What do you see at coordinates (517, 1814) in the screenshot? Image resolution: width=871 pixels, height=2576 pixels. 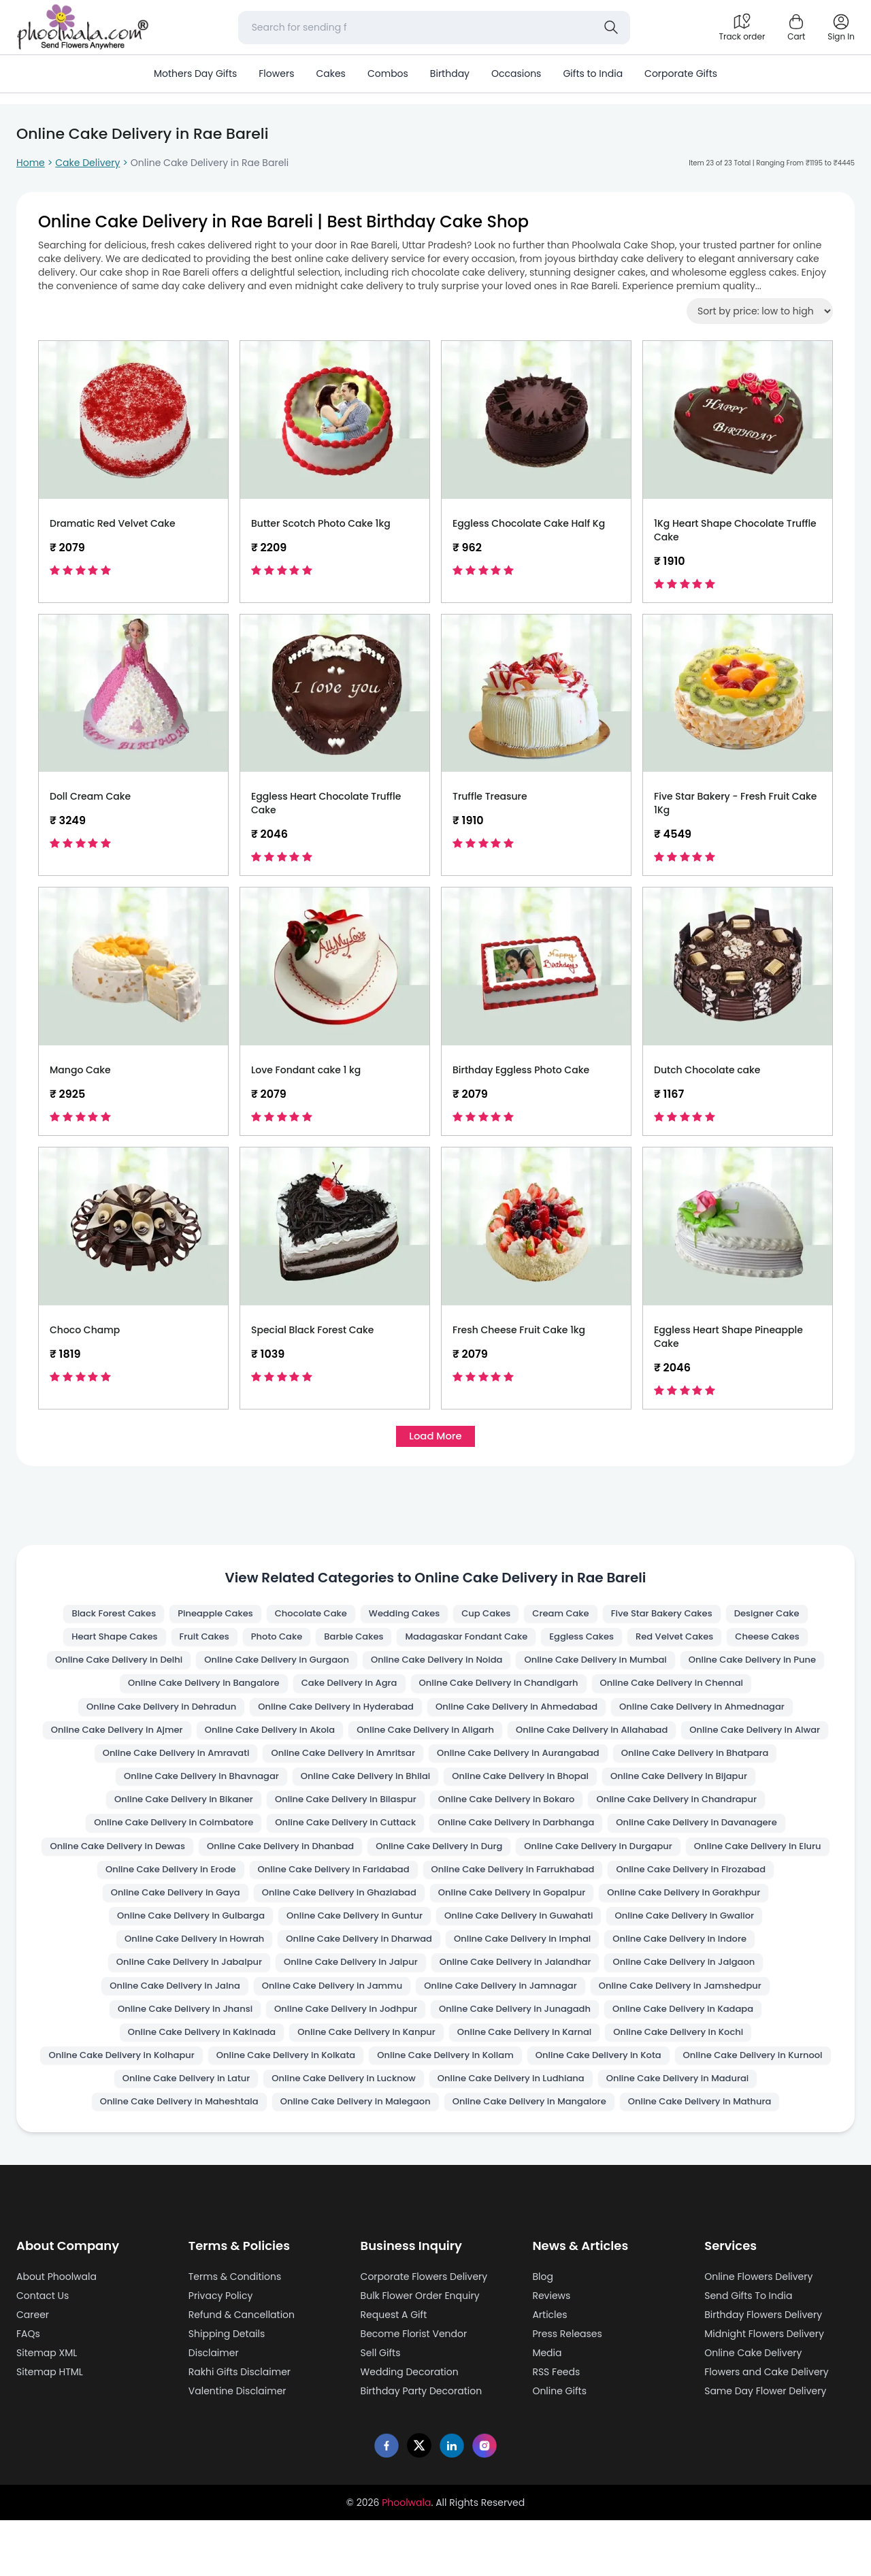 I see `Online Cake Delivery in Bikaner` at bounding box center [517, 1814].